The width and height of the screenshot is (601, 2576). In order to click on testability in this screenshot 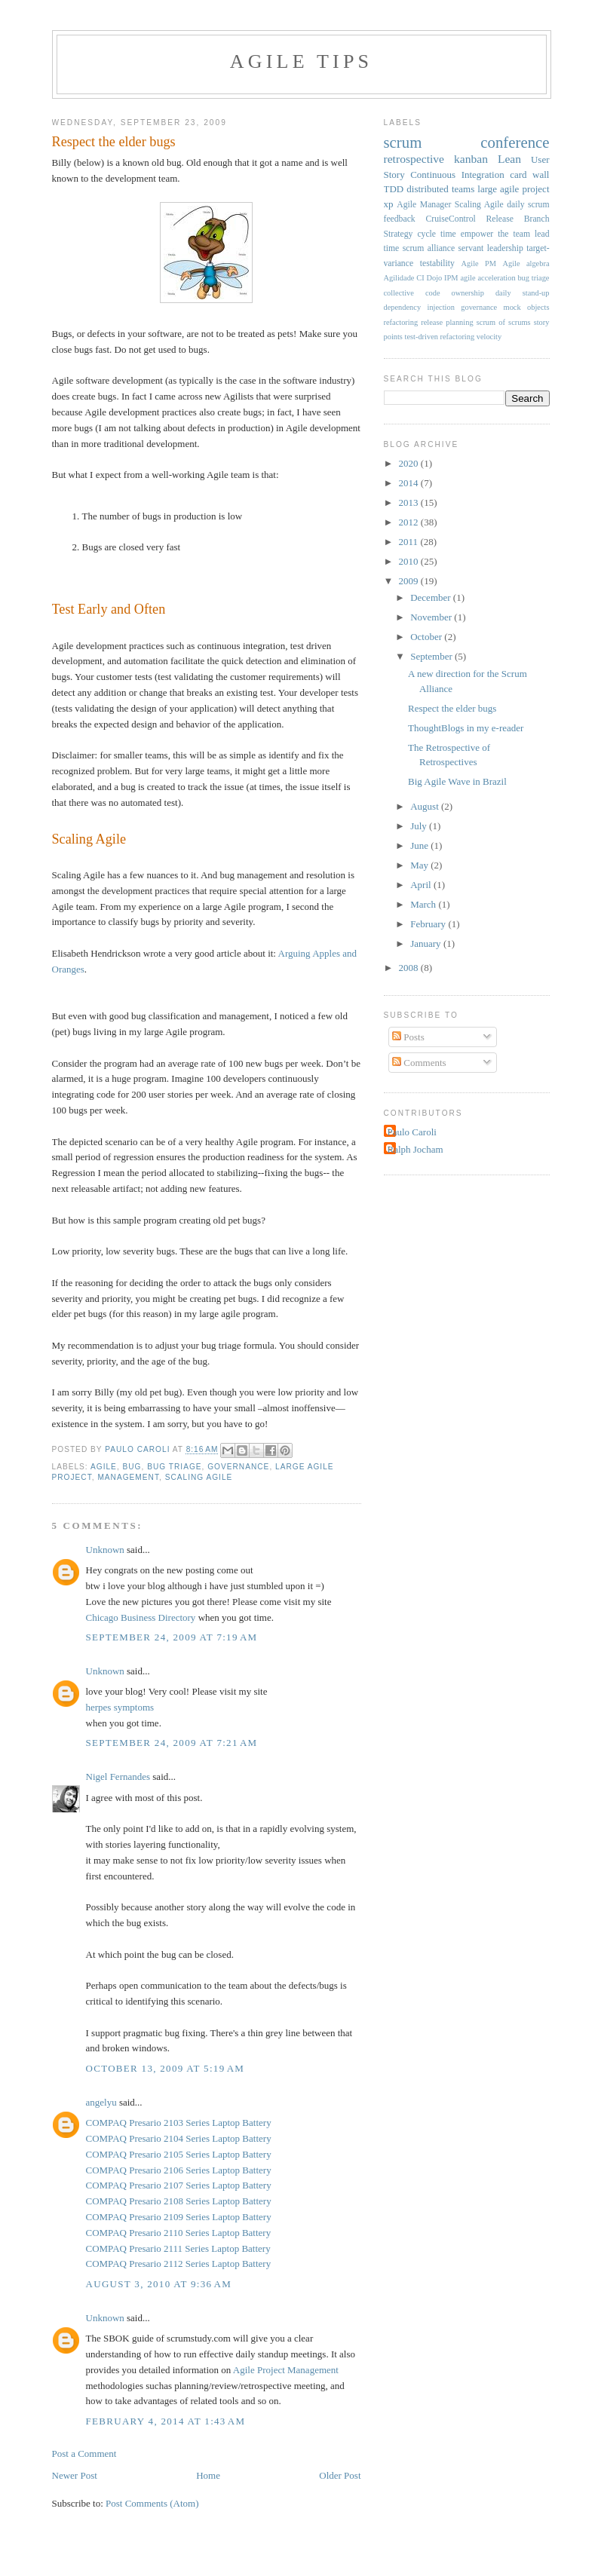, I will do `click(437, 263)`.